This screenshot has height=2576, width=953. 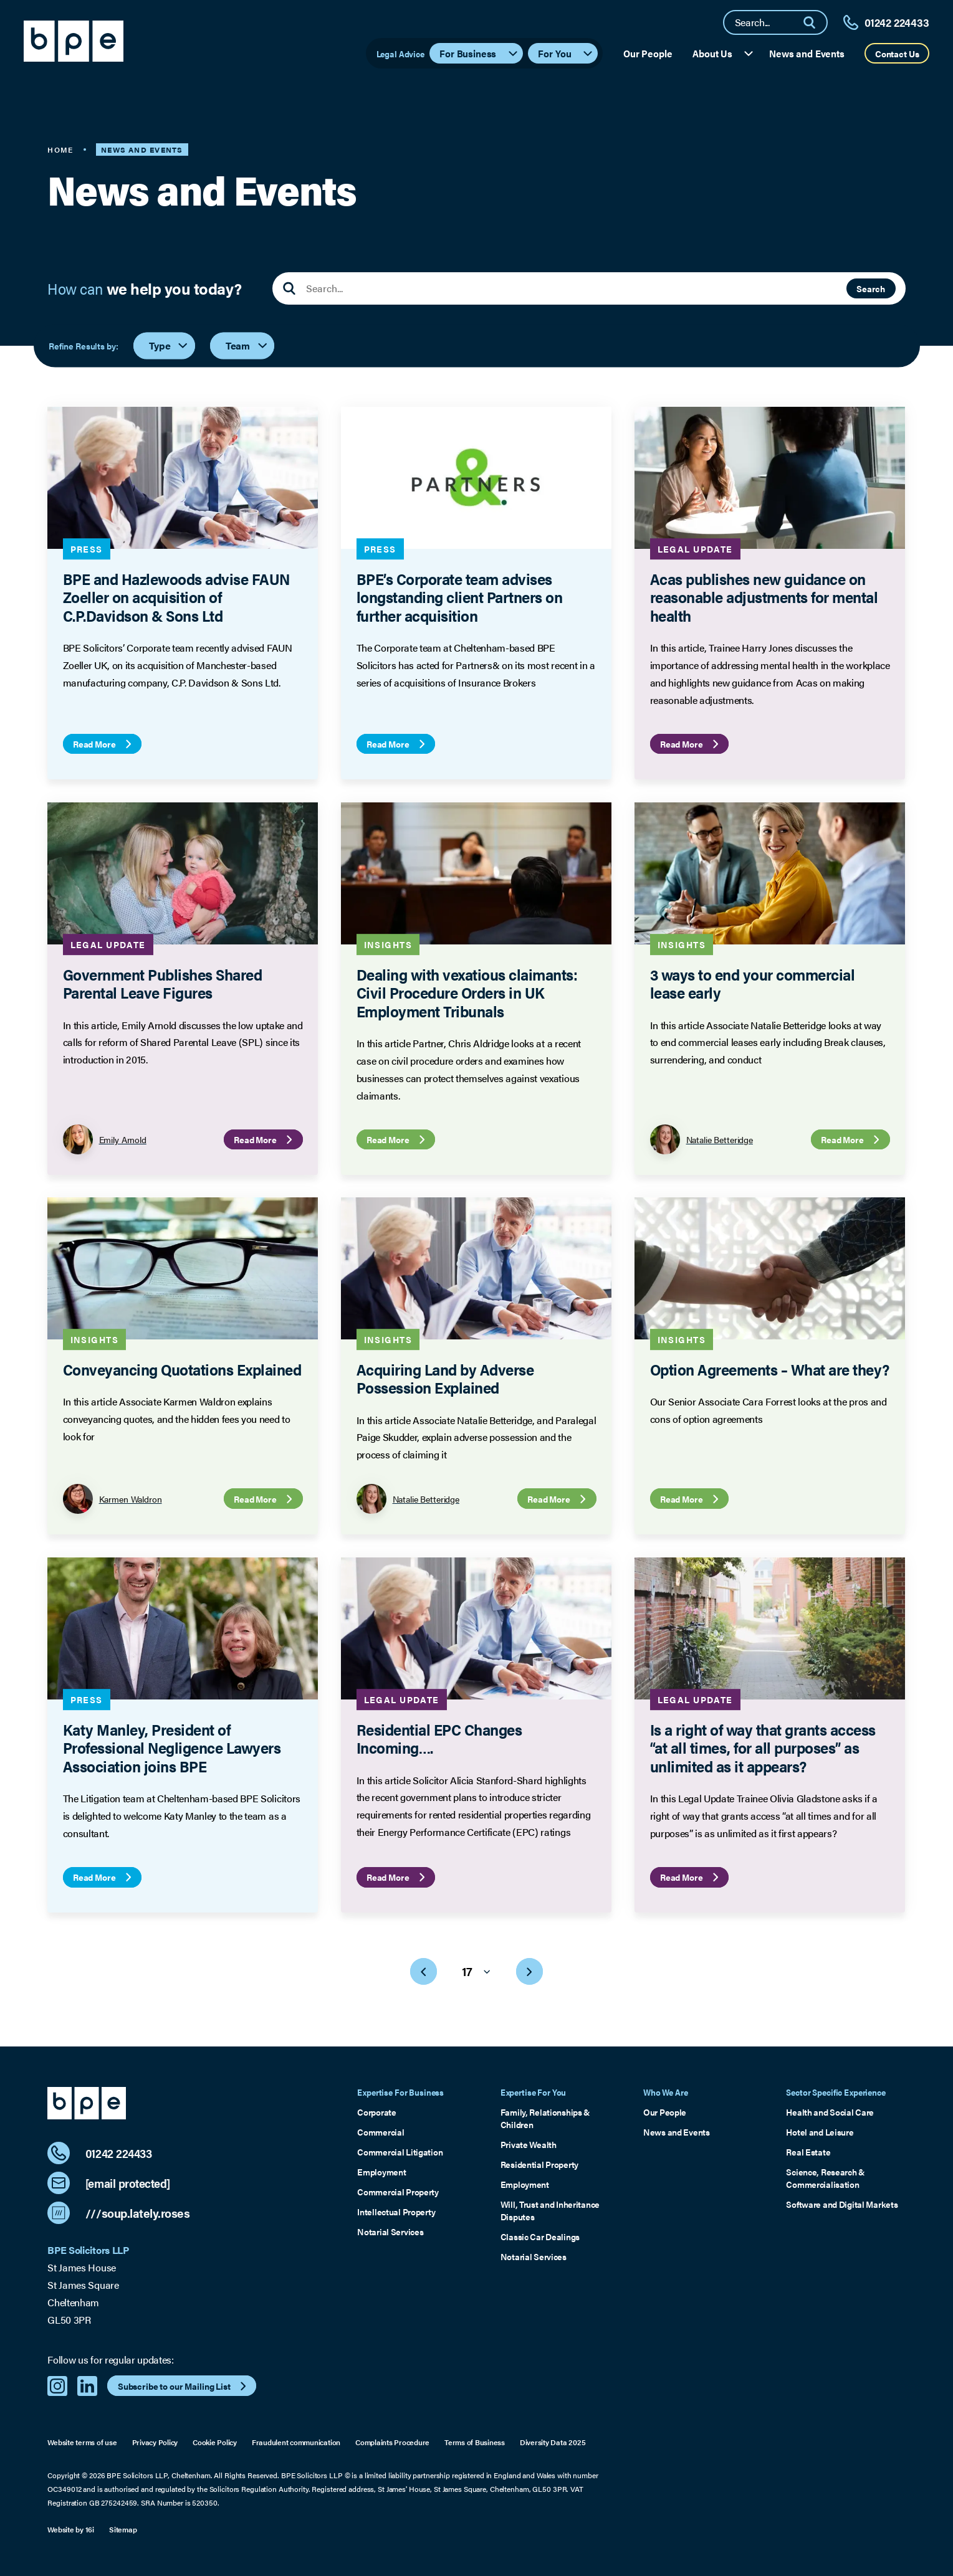 What do you see at coordinates (769, 1369) in the screenshot?
I see `Option Agreements – What are they?` at bounding box center [769, 1369].